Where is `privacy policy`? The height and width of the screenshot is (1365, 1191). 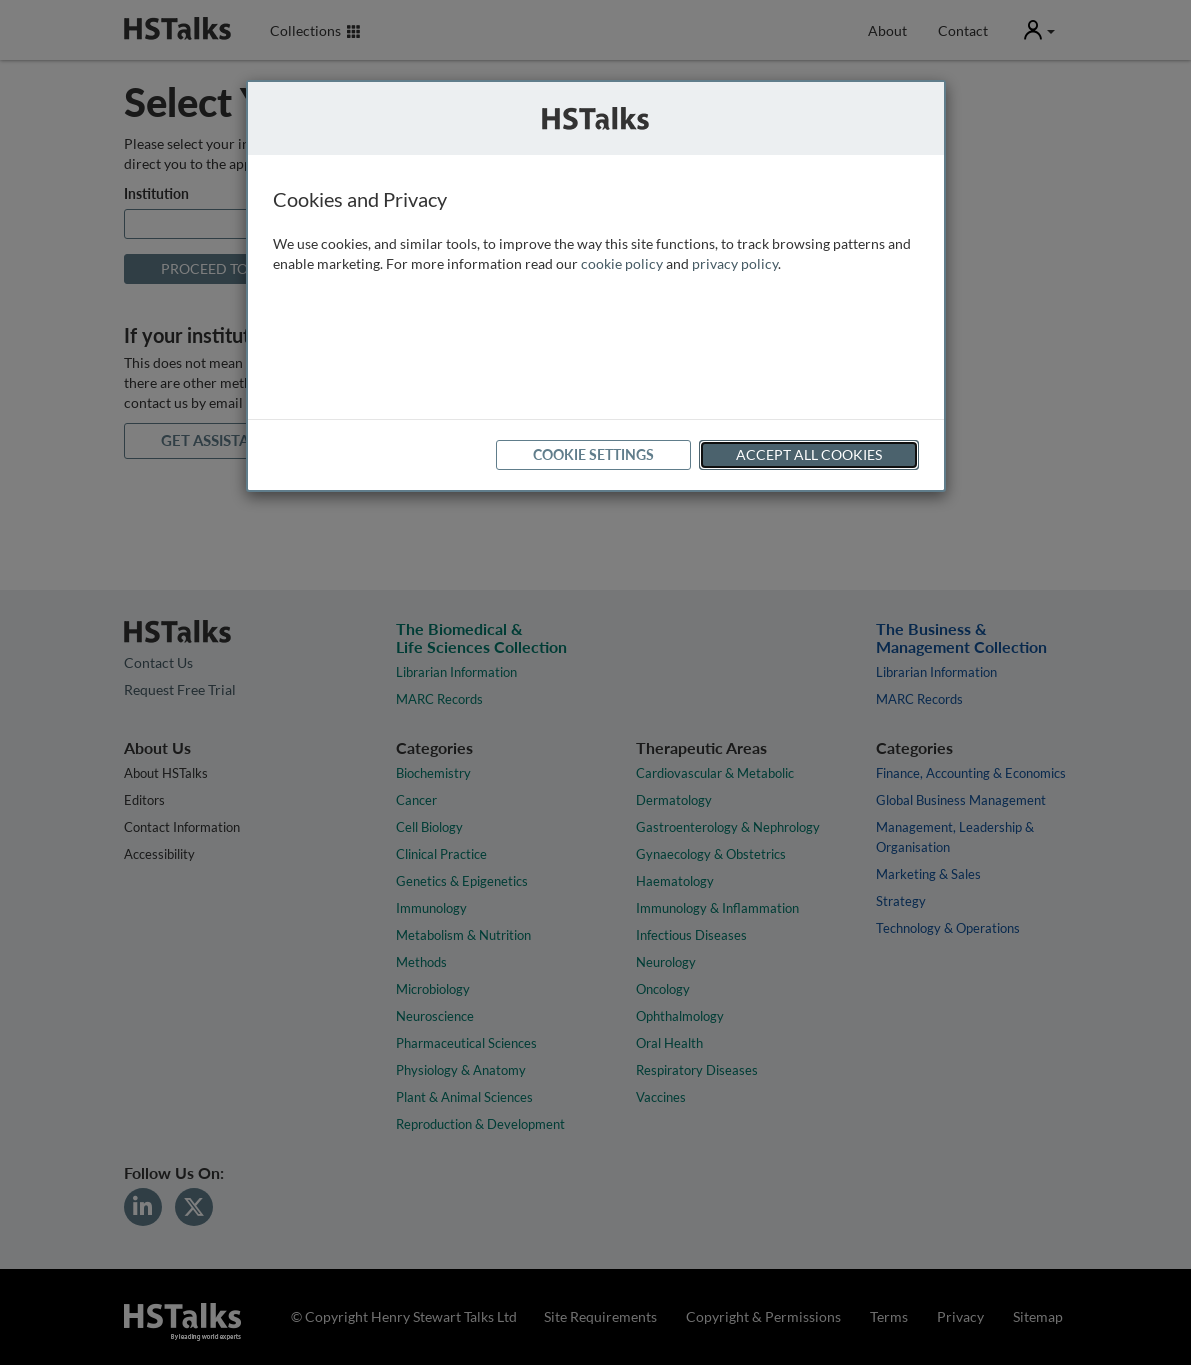 privacy policy is located at coordinates (735, 263).